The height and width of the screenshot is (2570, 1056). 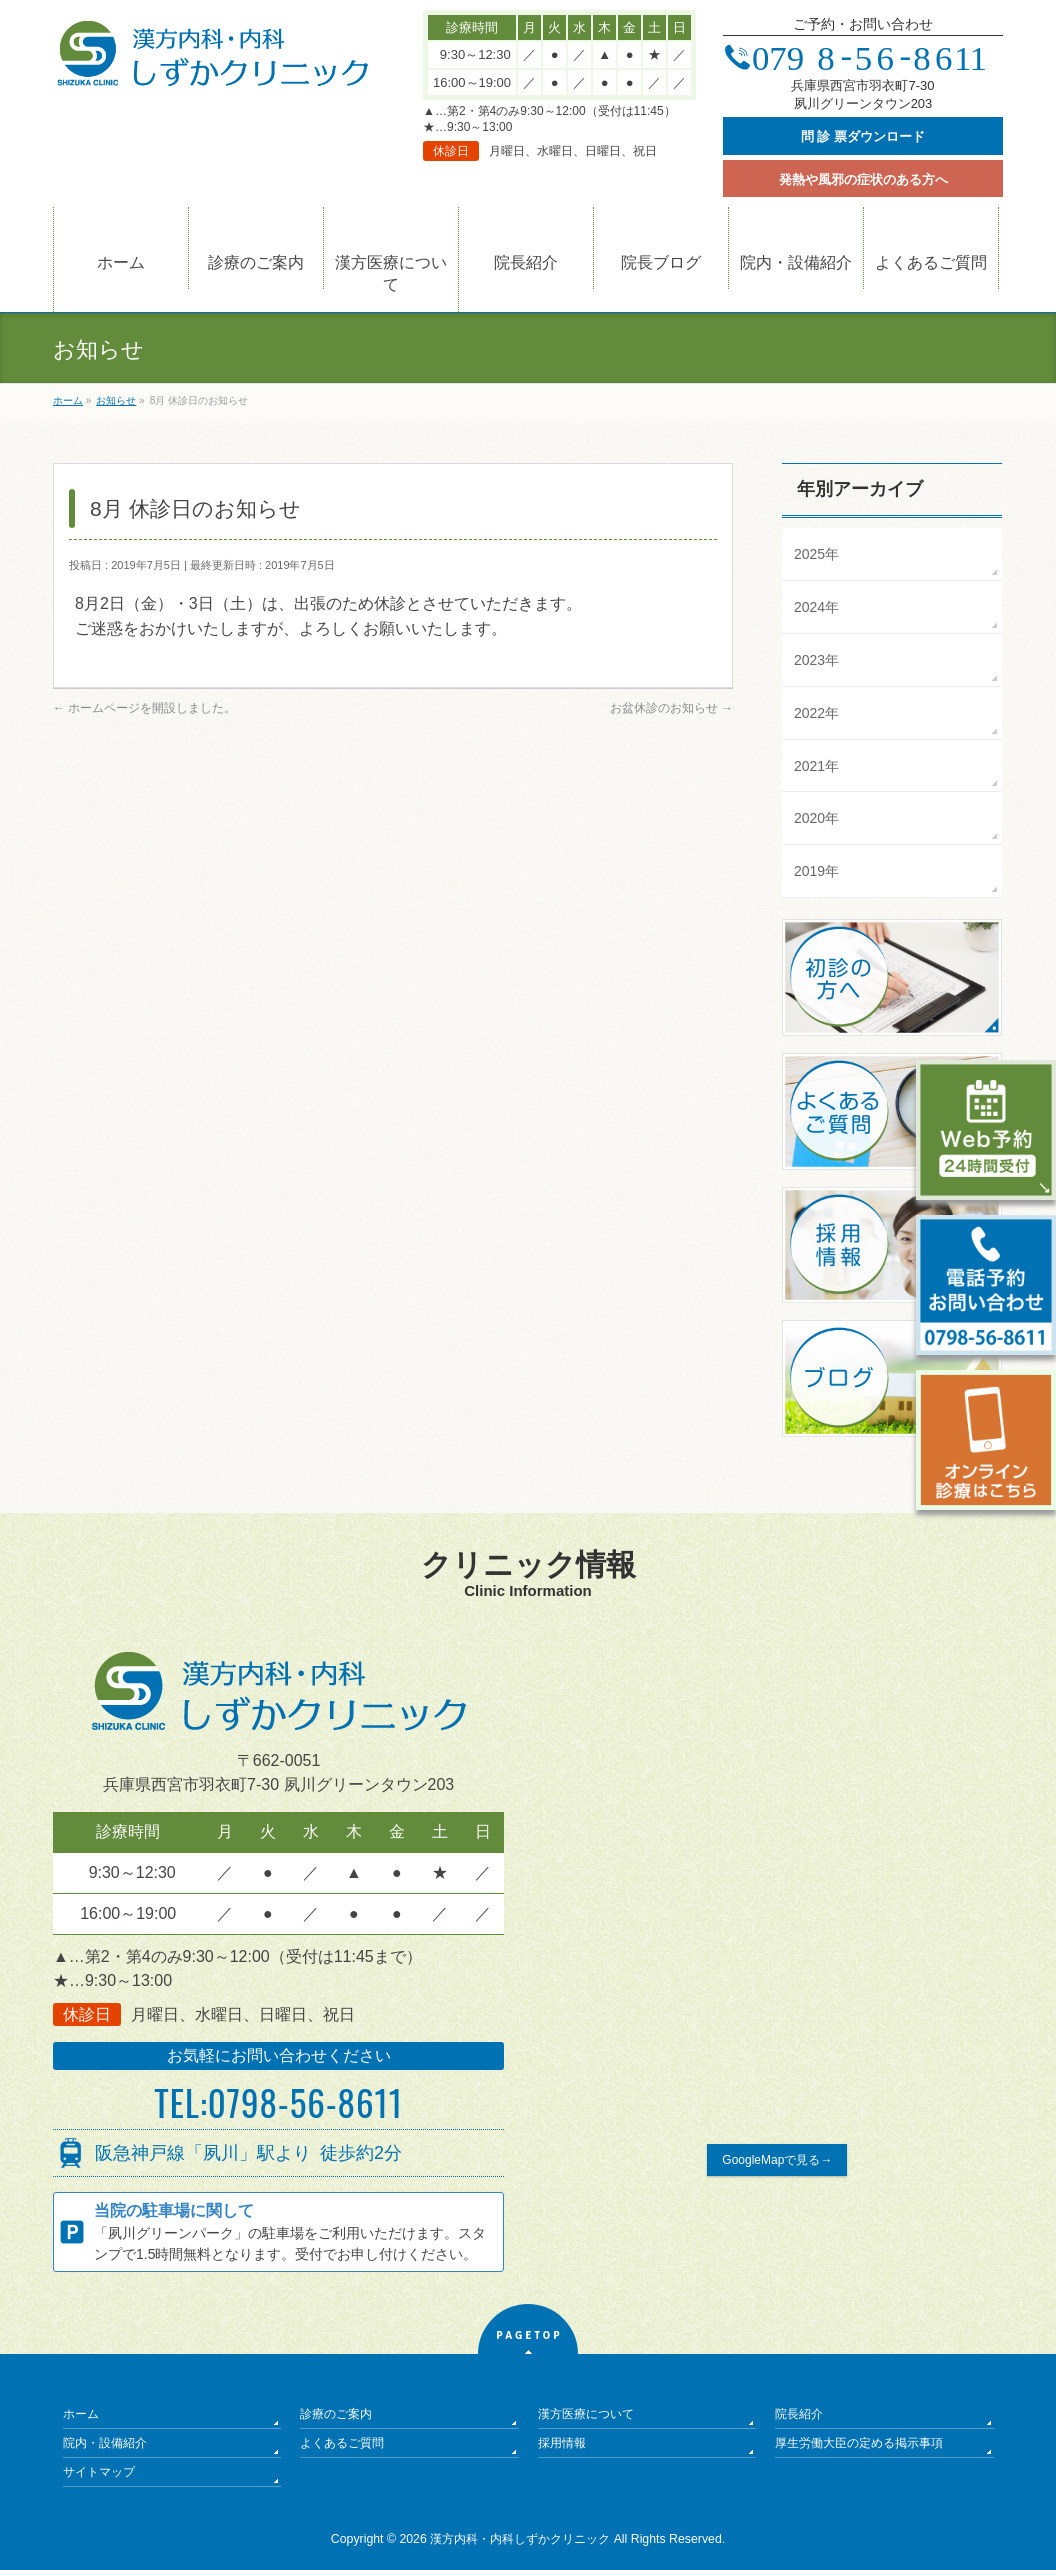 What do you see at coordinates (342, 2443) in the screenshot?
I see `よくあるご質問` at bounding box center [342, 2443].